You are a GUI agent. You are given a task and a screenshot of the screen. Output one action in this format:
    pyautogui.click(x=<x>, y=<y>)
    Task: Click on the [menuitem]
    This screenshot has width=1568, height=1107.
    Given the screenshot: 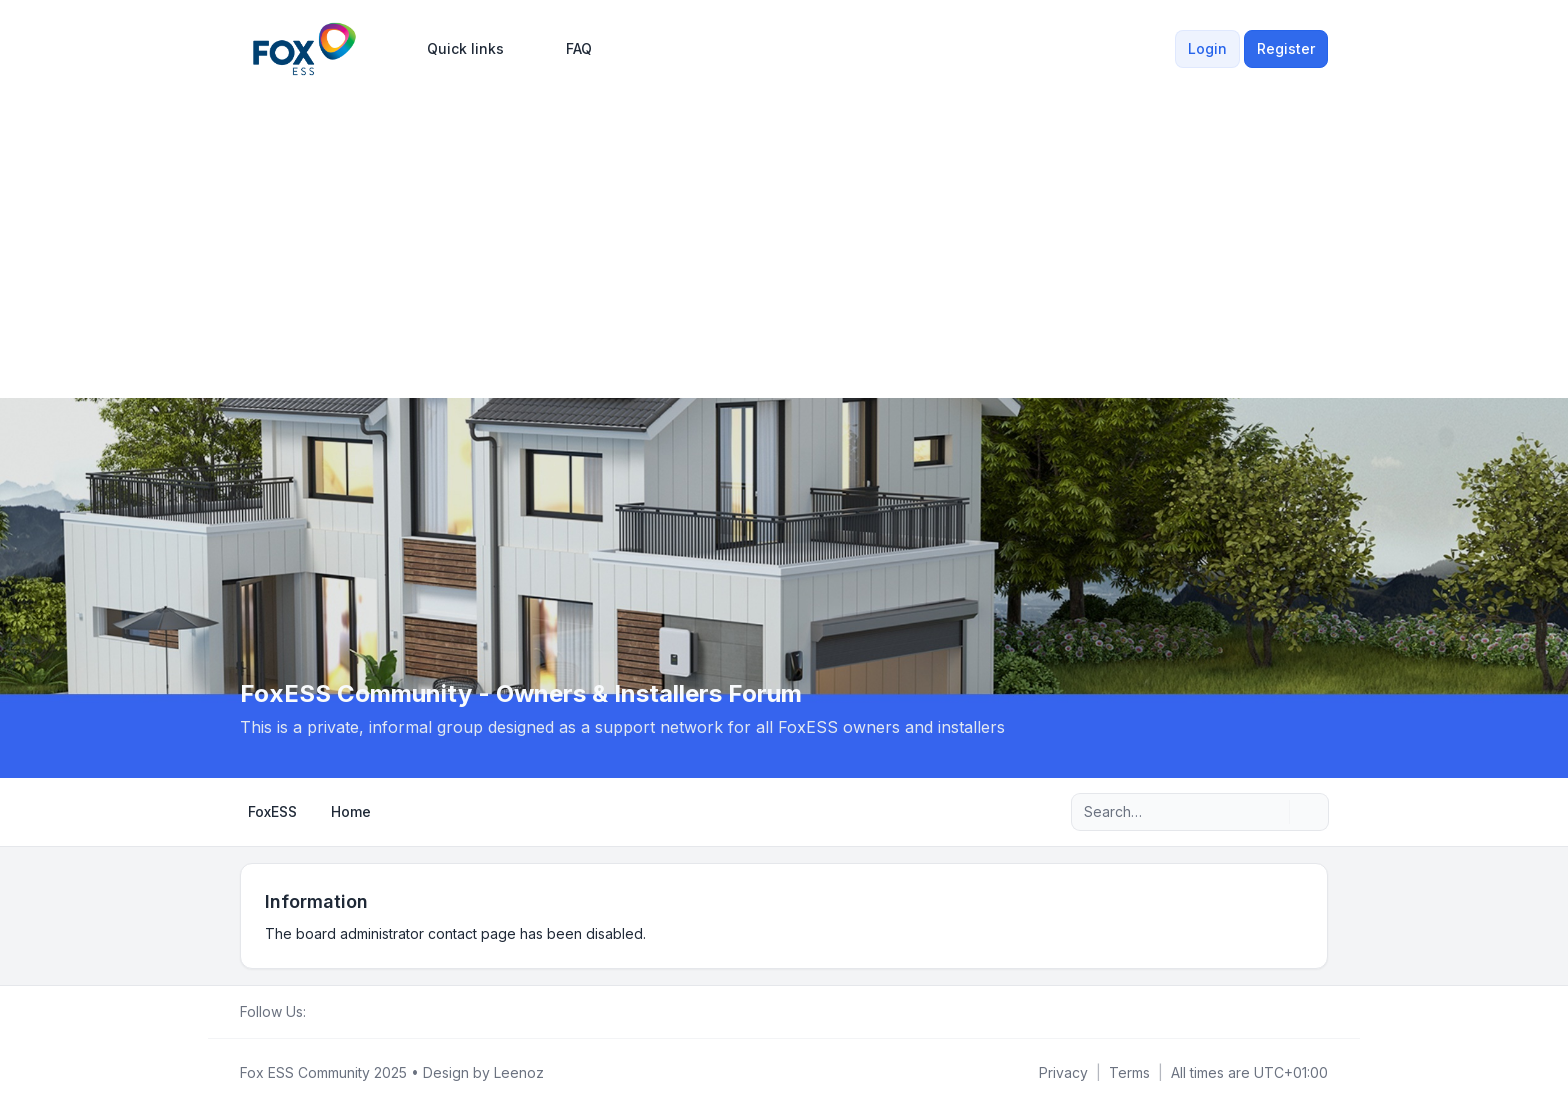 What is the action you would take?
    pyautogui.click(x=456, y=49)
    